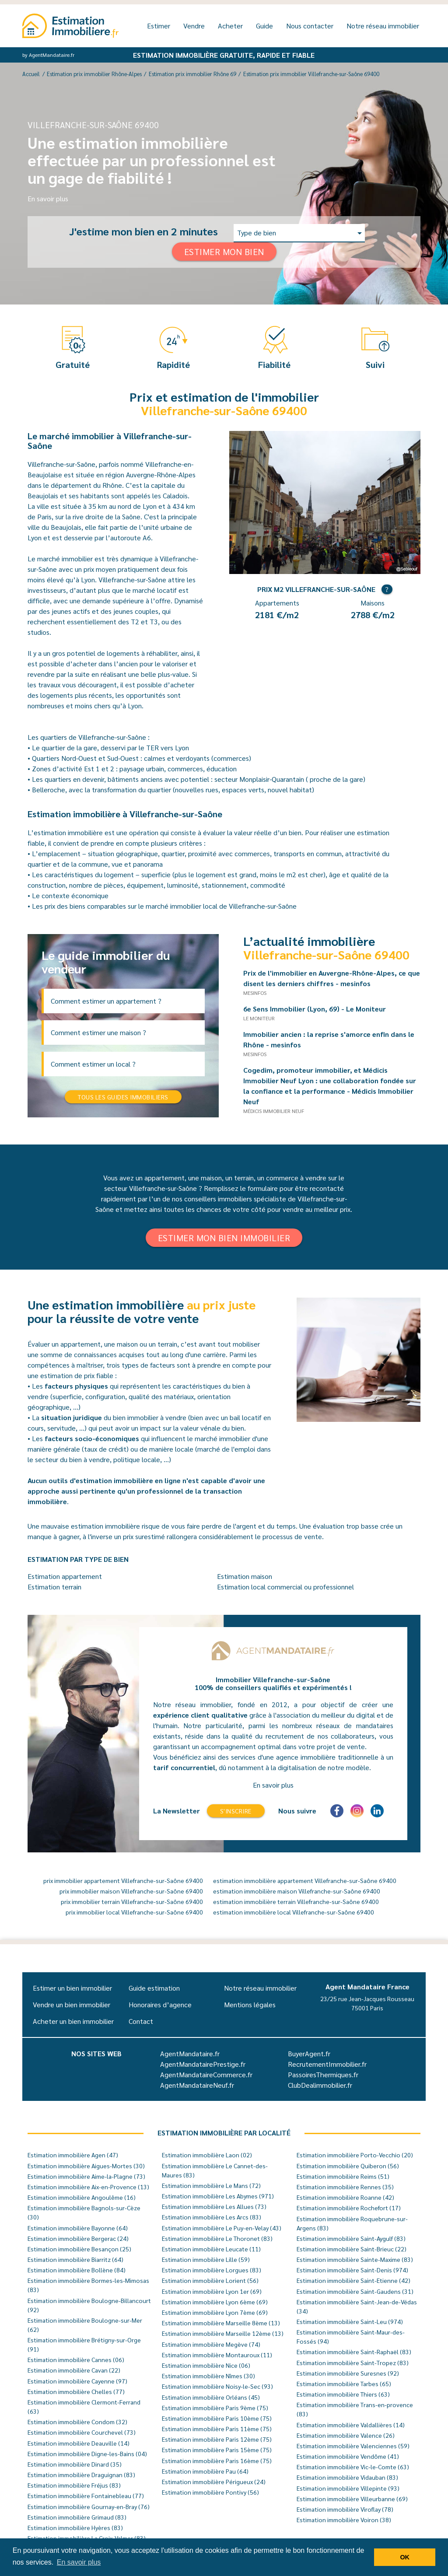 Image resolution: width=448 pixels, height=2576 pixels. I want to click on Estimation immobilière Lorgues (83), so click(211, 2270).